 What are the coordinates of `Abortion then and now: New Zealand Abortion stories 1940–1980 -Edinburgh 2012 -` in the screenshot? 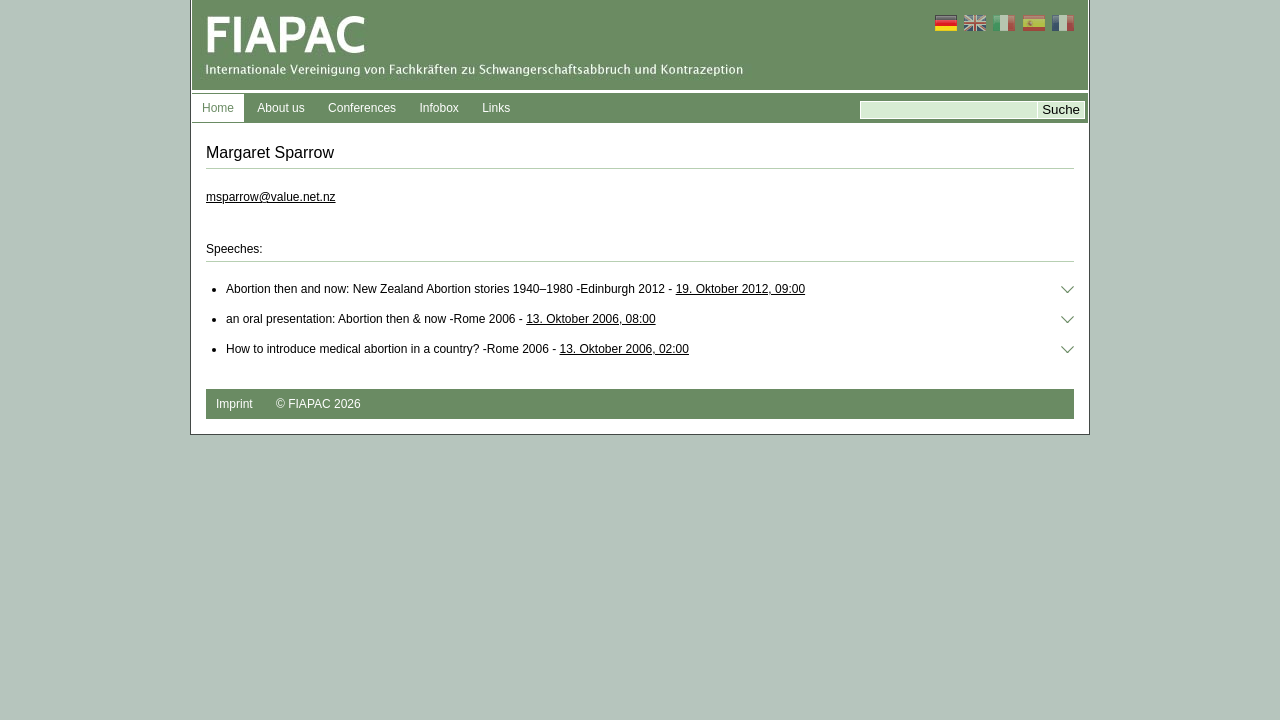 It's located at (515, 289).